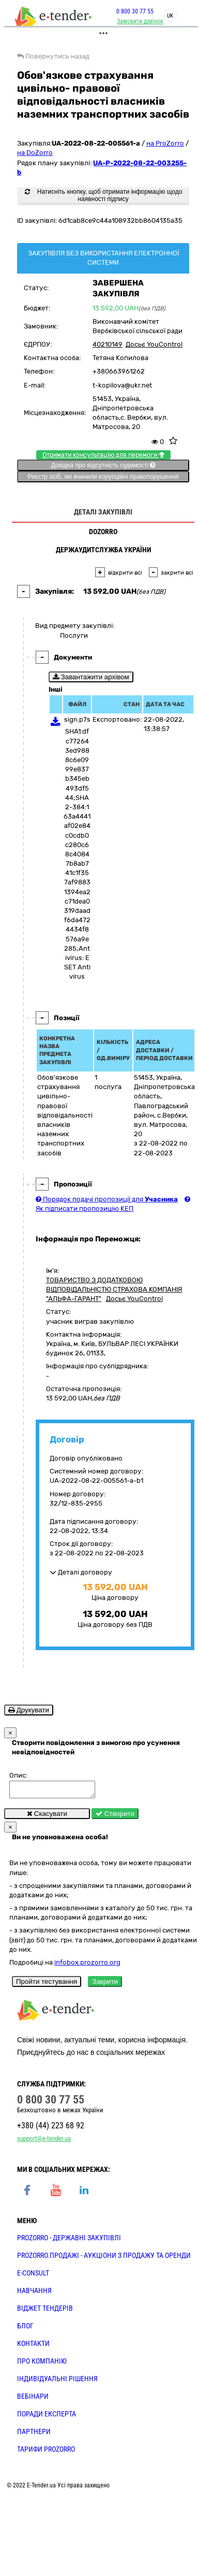  What do you see at coordinates (46, 1984) in the screenshot?
I see `Пройти тестування` at bounding box center [46, 1984].